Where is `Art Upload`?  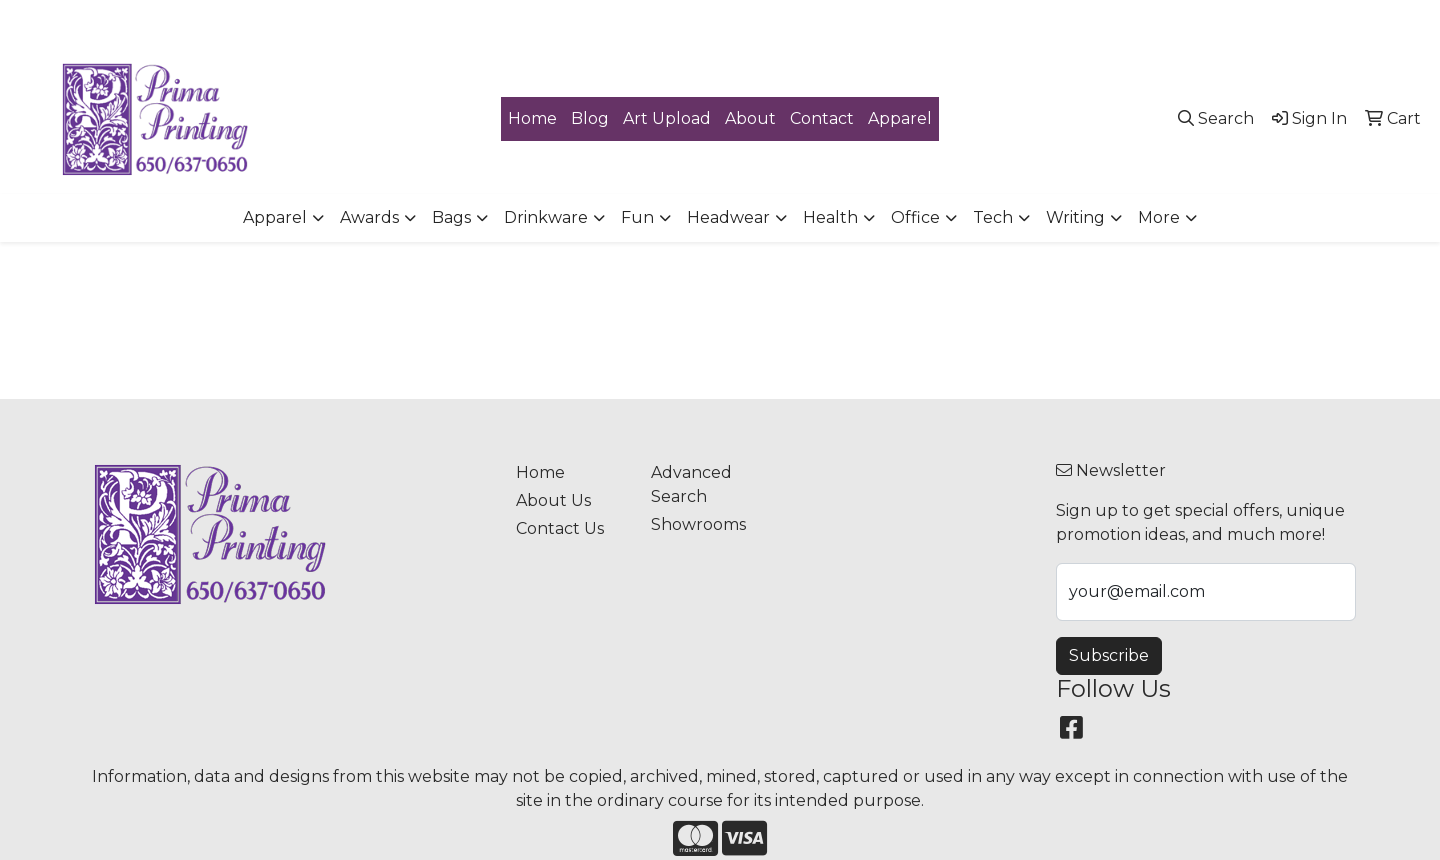 Art Upload is located at coordinates (667, 118).